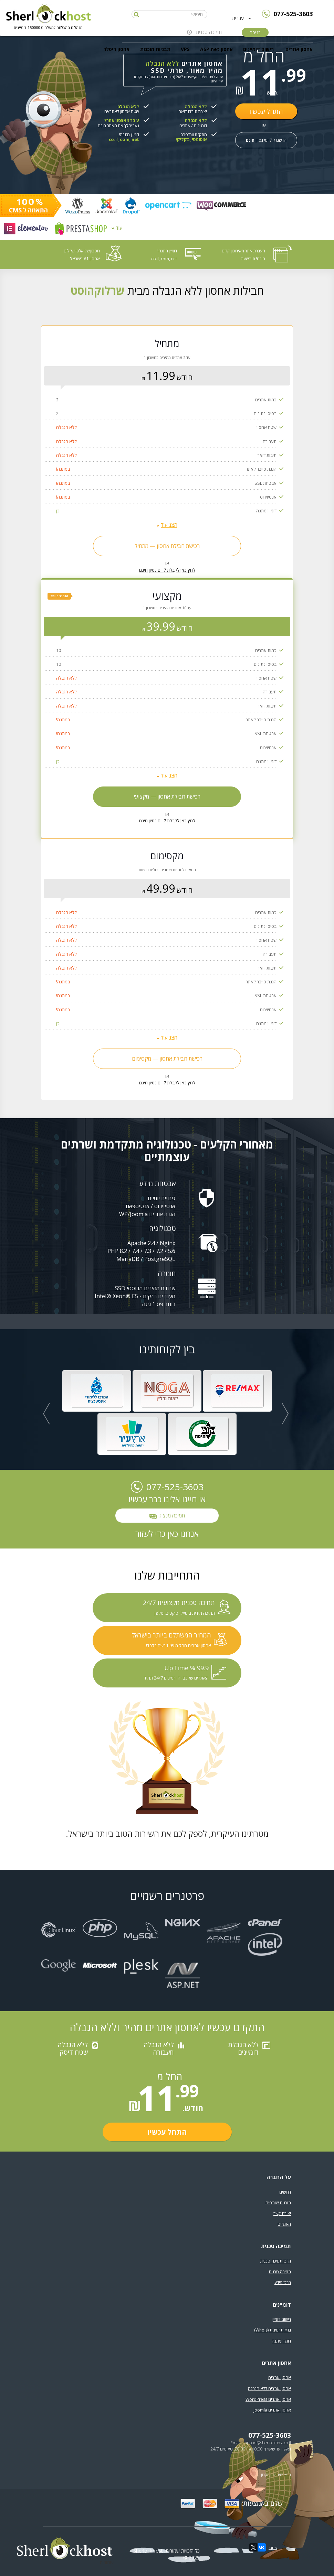  What do you see at coordinates (282, 2474) in the screenshot?
I see `תנאי שימוש` at bounding box center [282, 2474].